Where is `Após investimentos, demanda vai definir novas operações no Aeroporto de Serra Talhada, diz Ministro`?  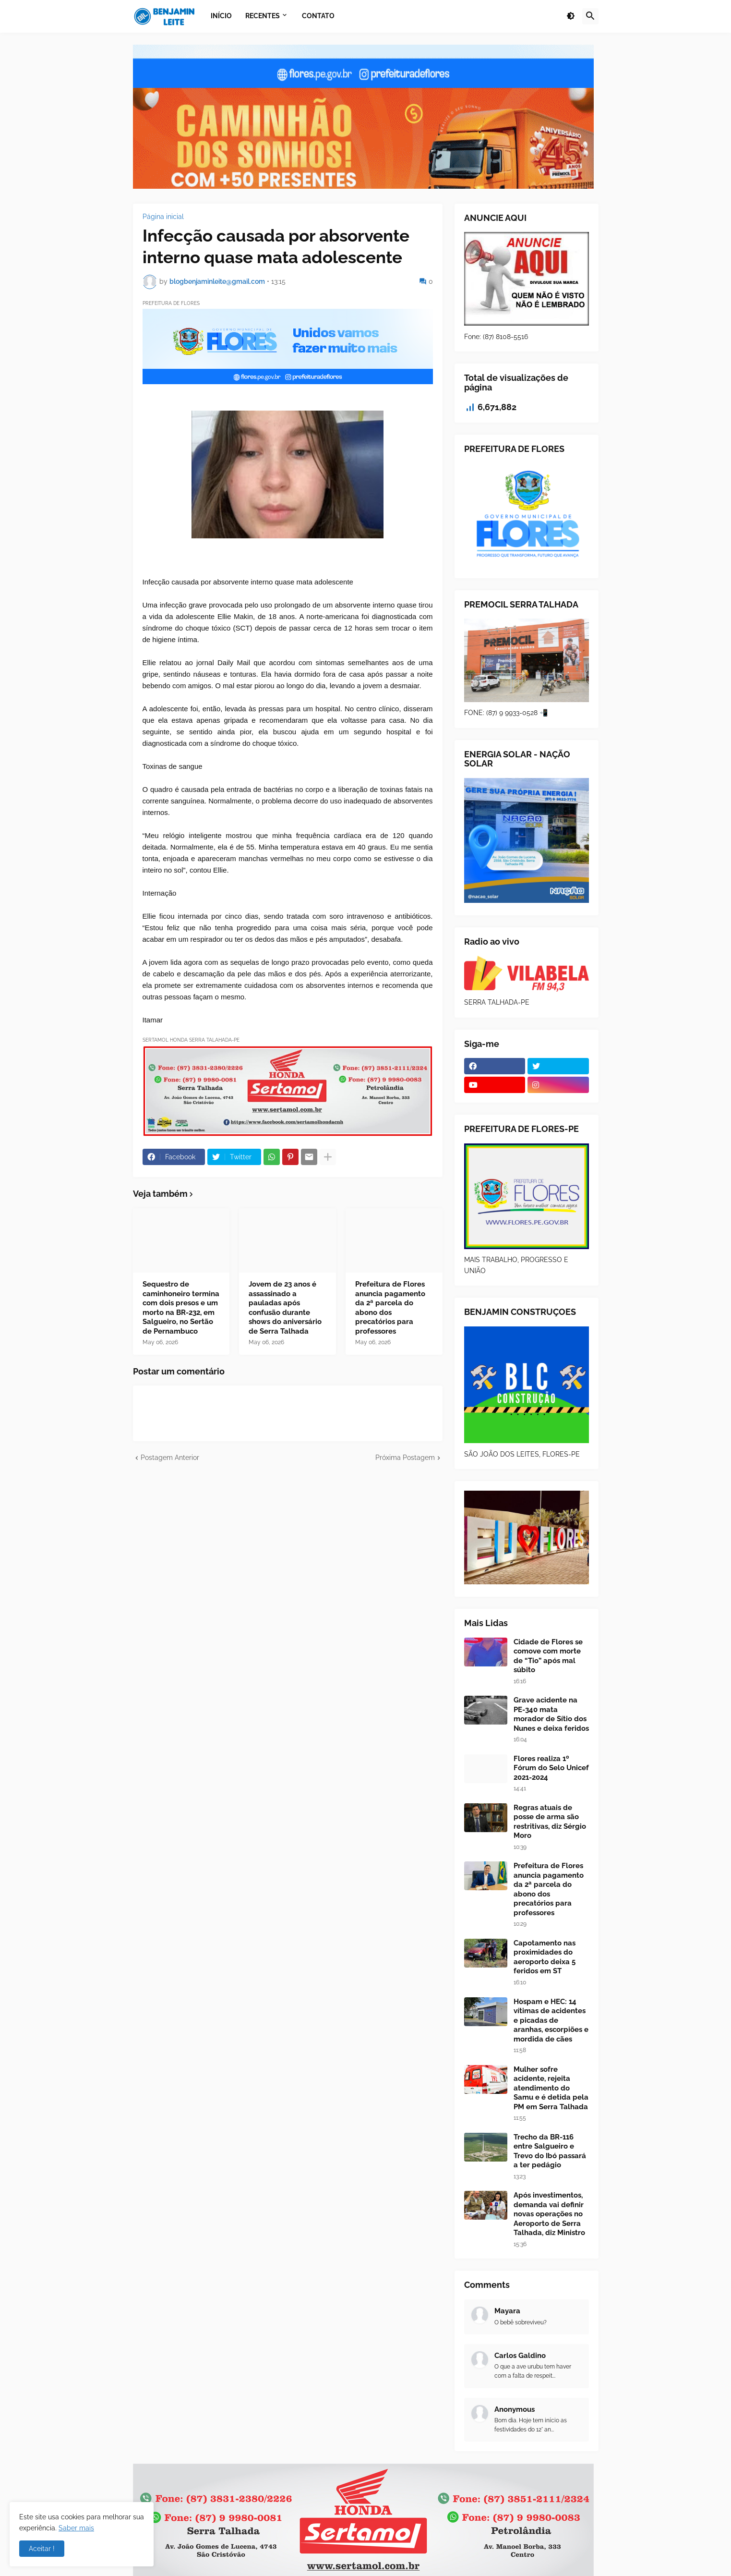 Após investimentos, demanda vai definir novas operações no Aeroporto de Serra Talhada, diz Ministro is located at coordinates (549, 2214).